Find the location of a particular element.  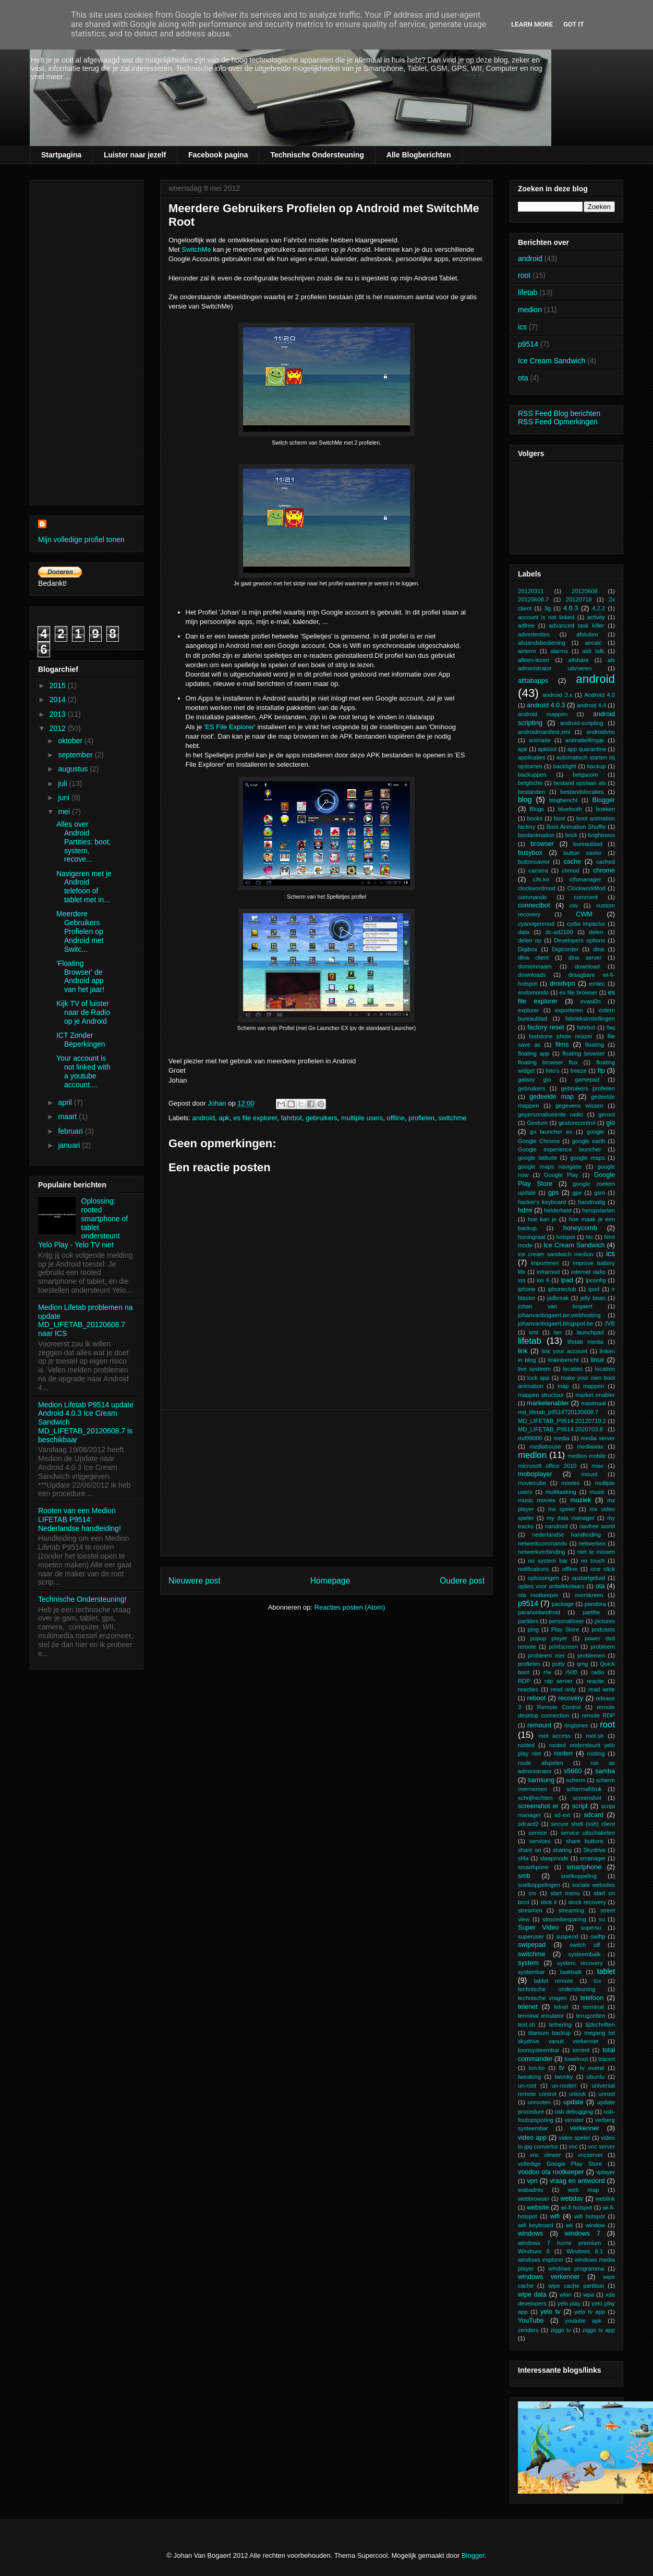

2013 is located at coordinates (59, 714).